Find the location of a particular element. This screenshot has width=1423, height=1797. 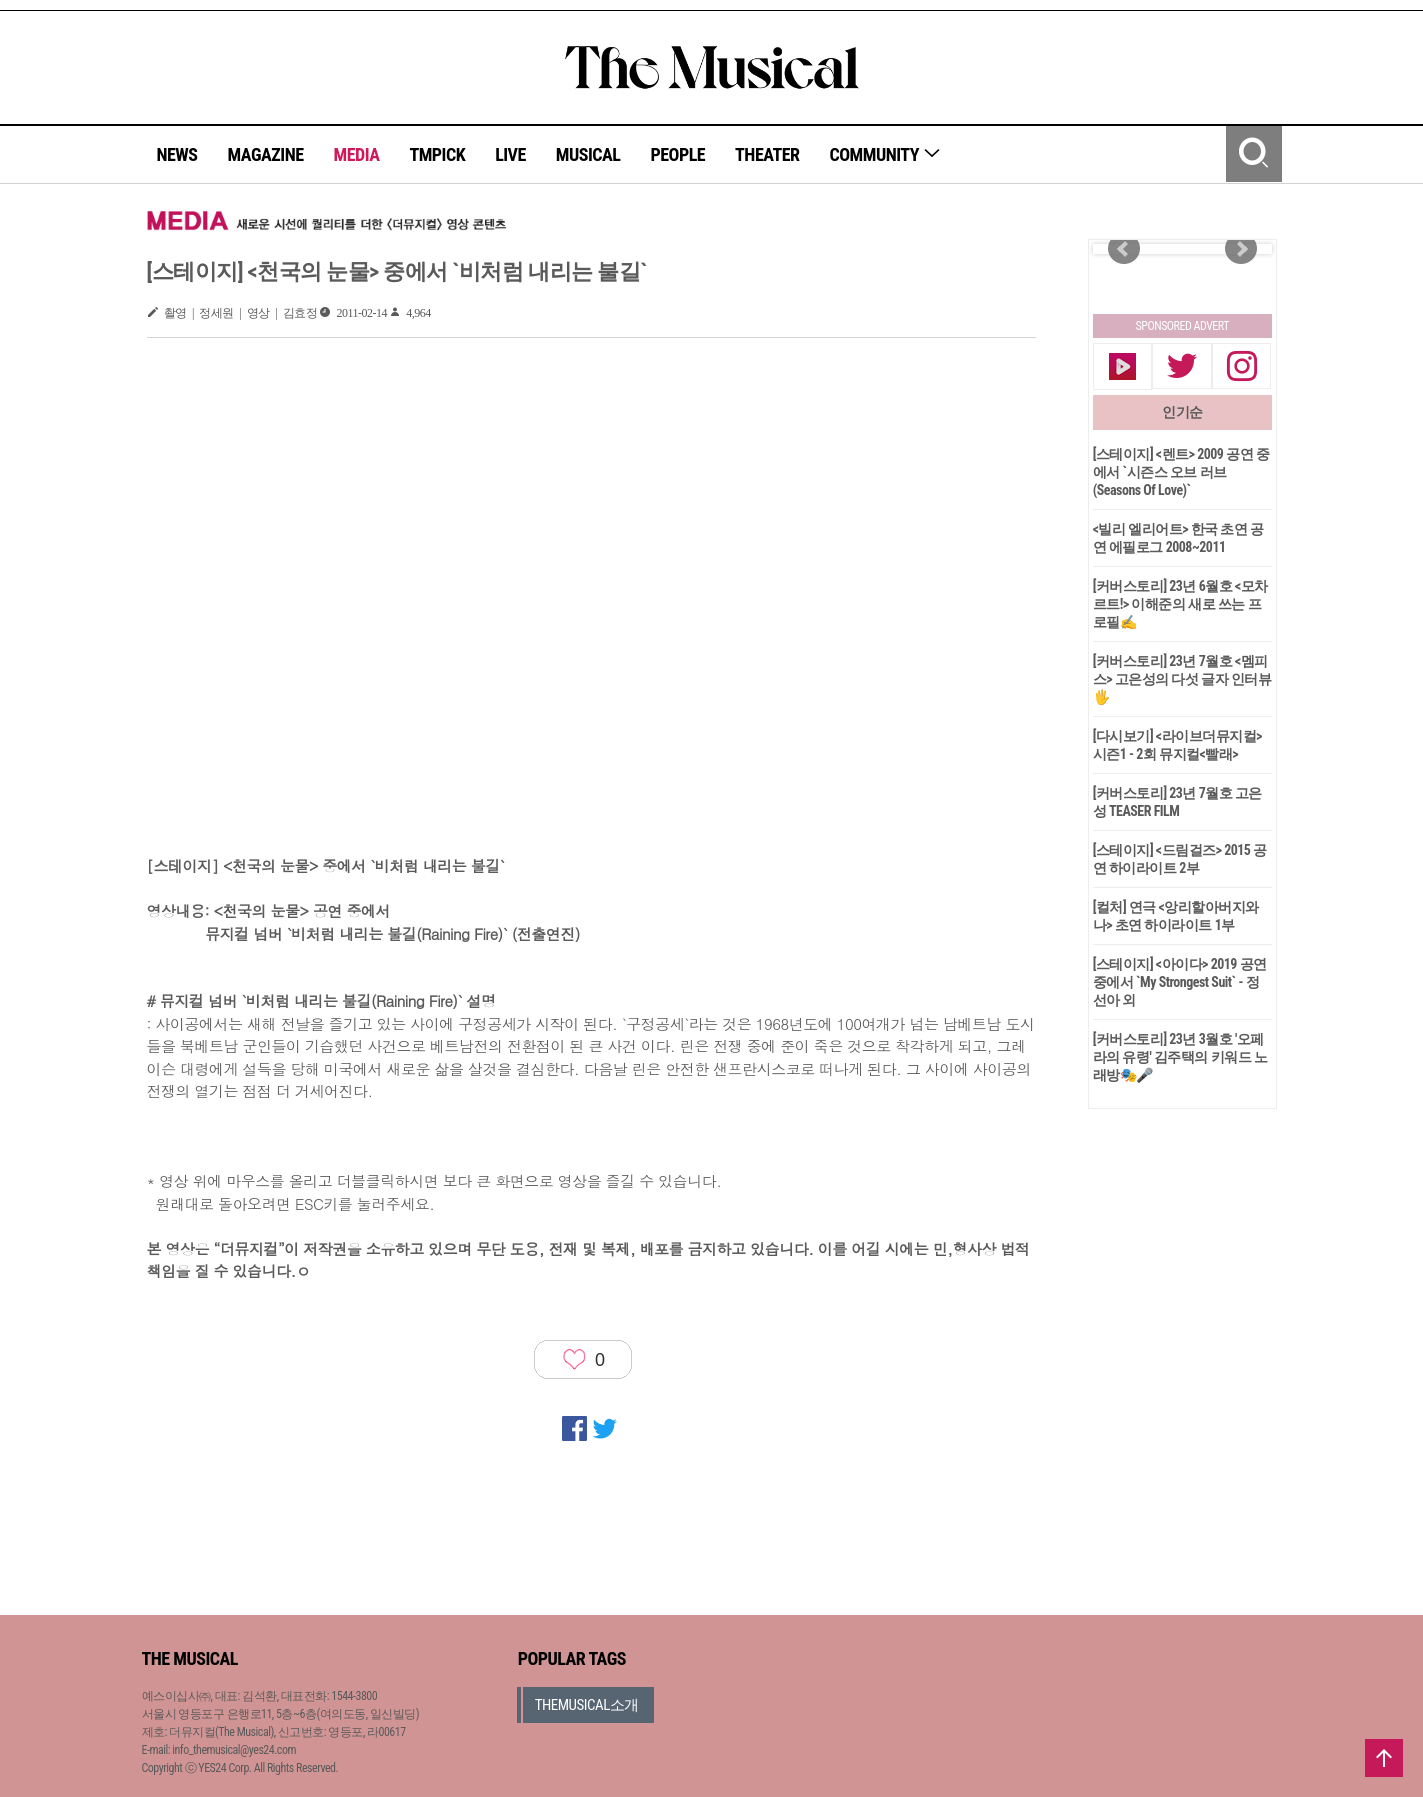

[커버스토리] 23년 6월호 <모차르트!> 이해준의 새로 쓰는 프로필✍ is located at coordinates (1180, 604).